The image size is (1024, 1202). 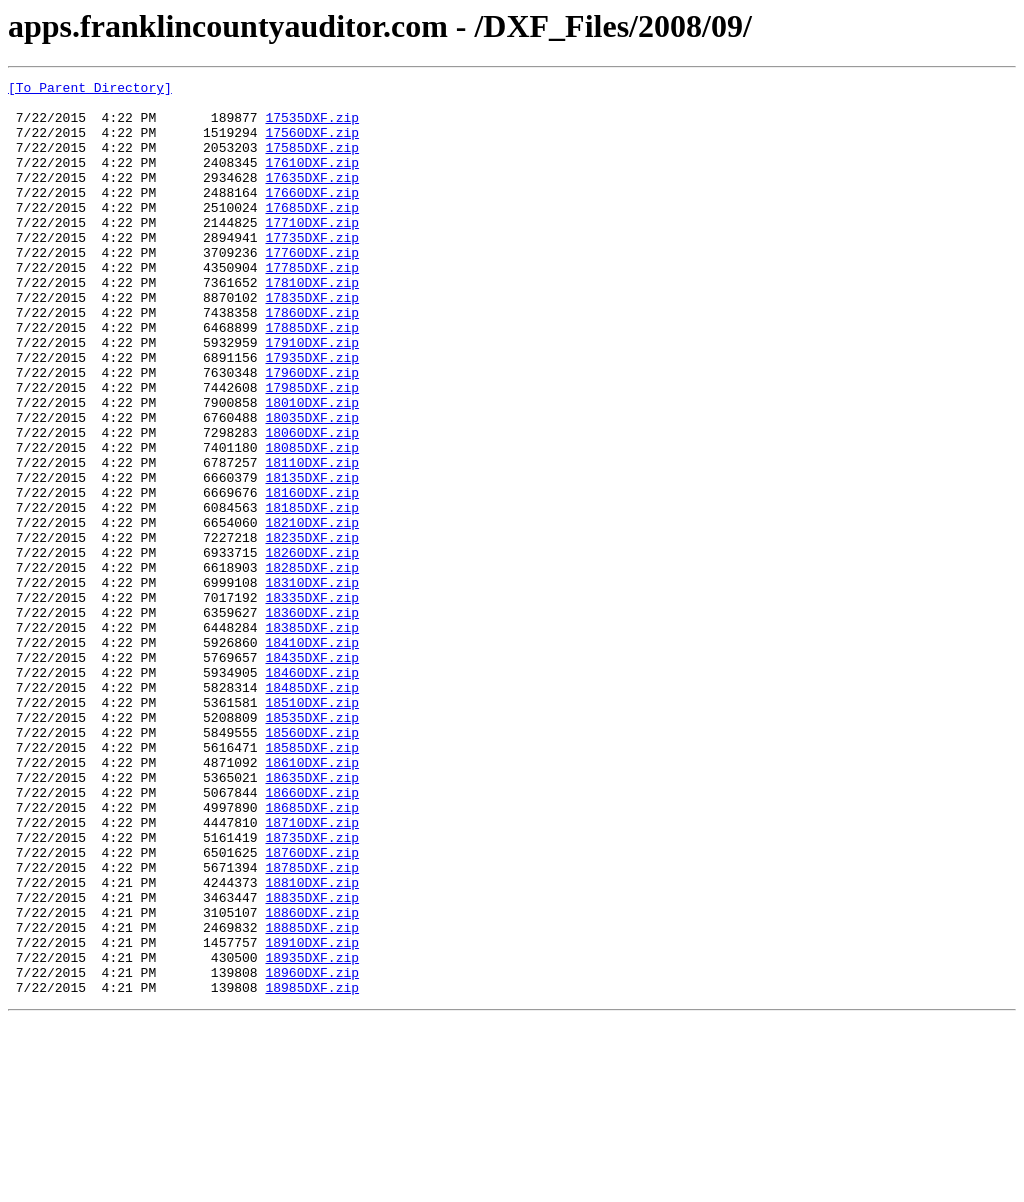 I want to click on 18110DXF.zip, so click(x=312, y=540).